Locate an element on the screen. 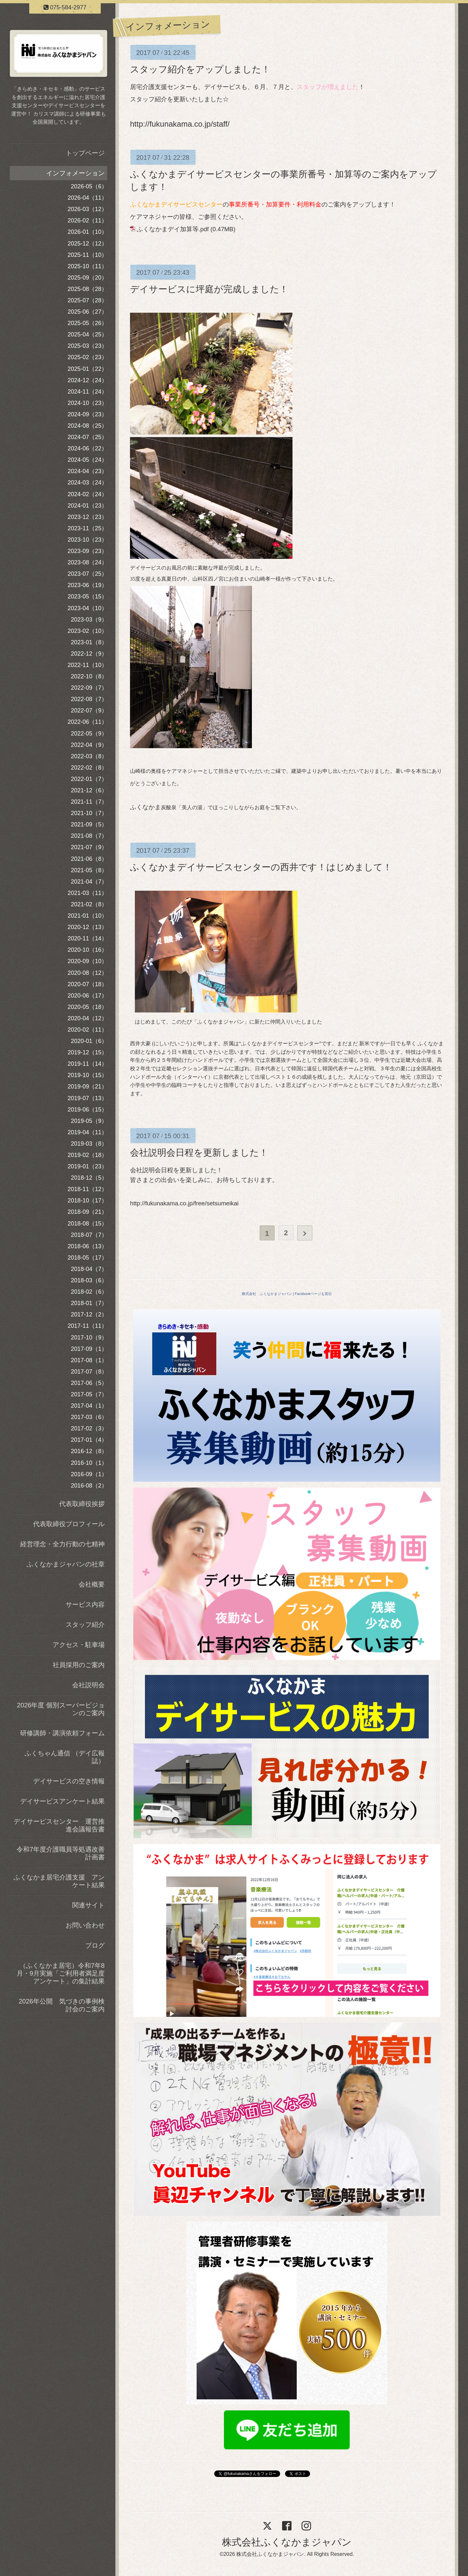  2018-04（7） is located at coordinates (89, 1269).